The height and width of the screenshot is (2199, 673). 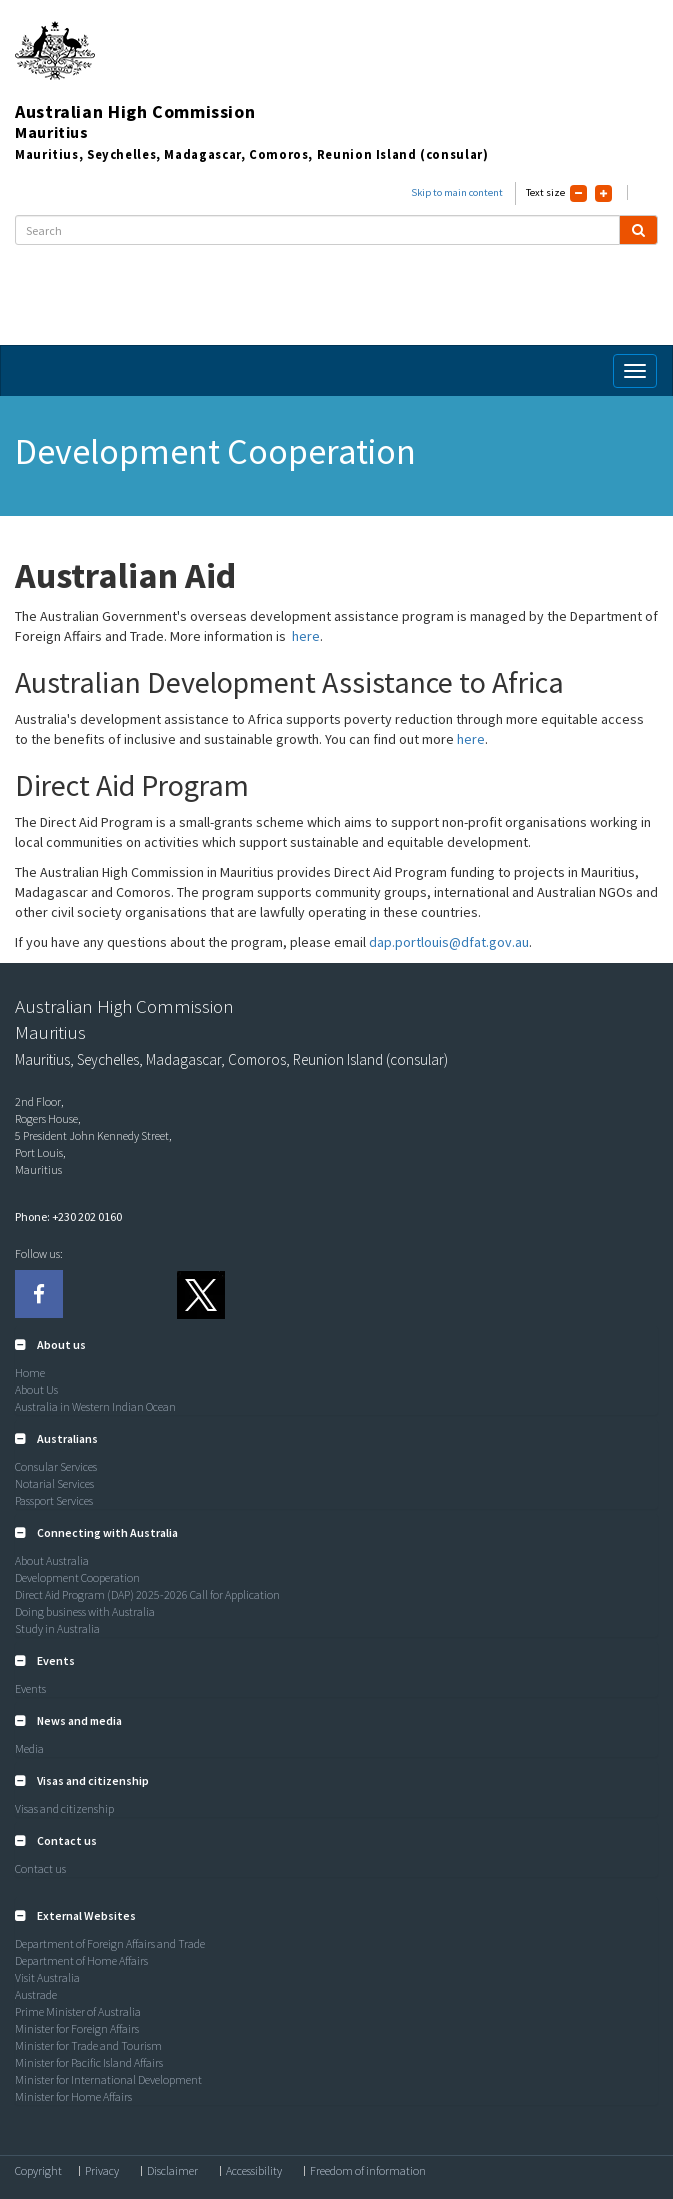 I want to click on Skip to main content, so click(x=457, y=192).